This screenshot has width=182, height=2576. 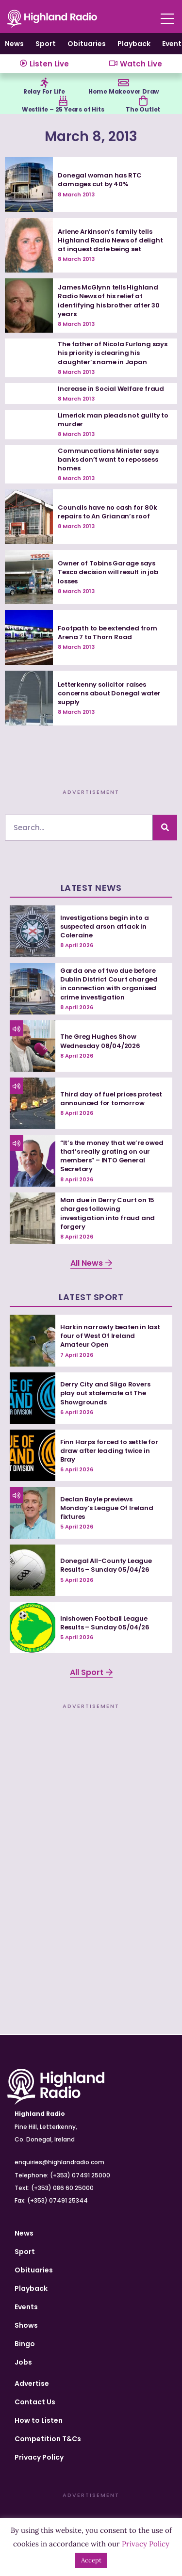 What do you see at coordinates (91, 2560) in the screenshot?
I see `Accept [button]` at bounding box center [91, 2560].